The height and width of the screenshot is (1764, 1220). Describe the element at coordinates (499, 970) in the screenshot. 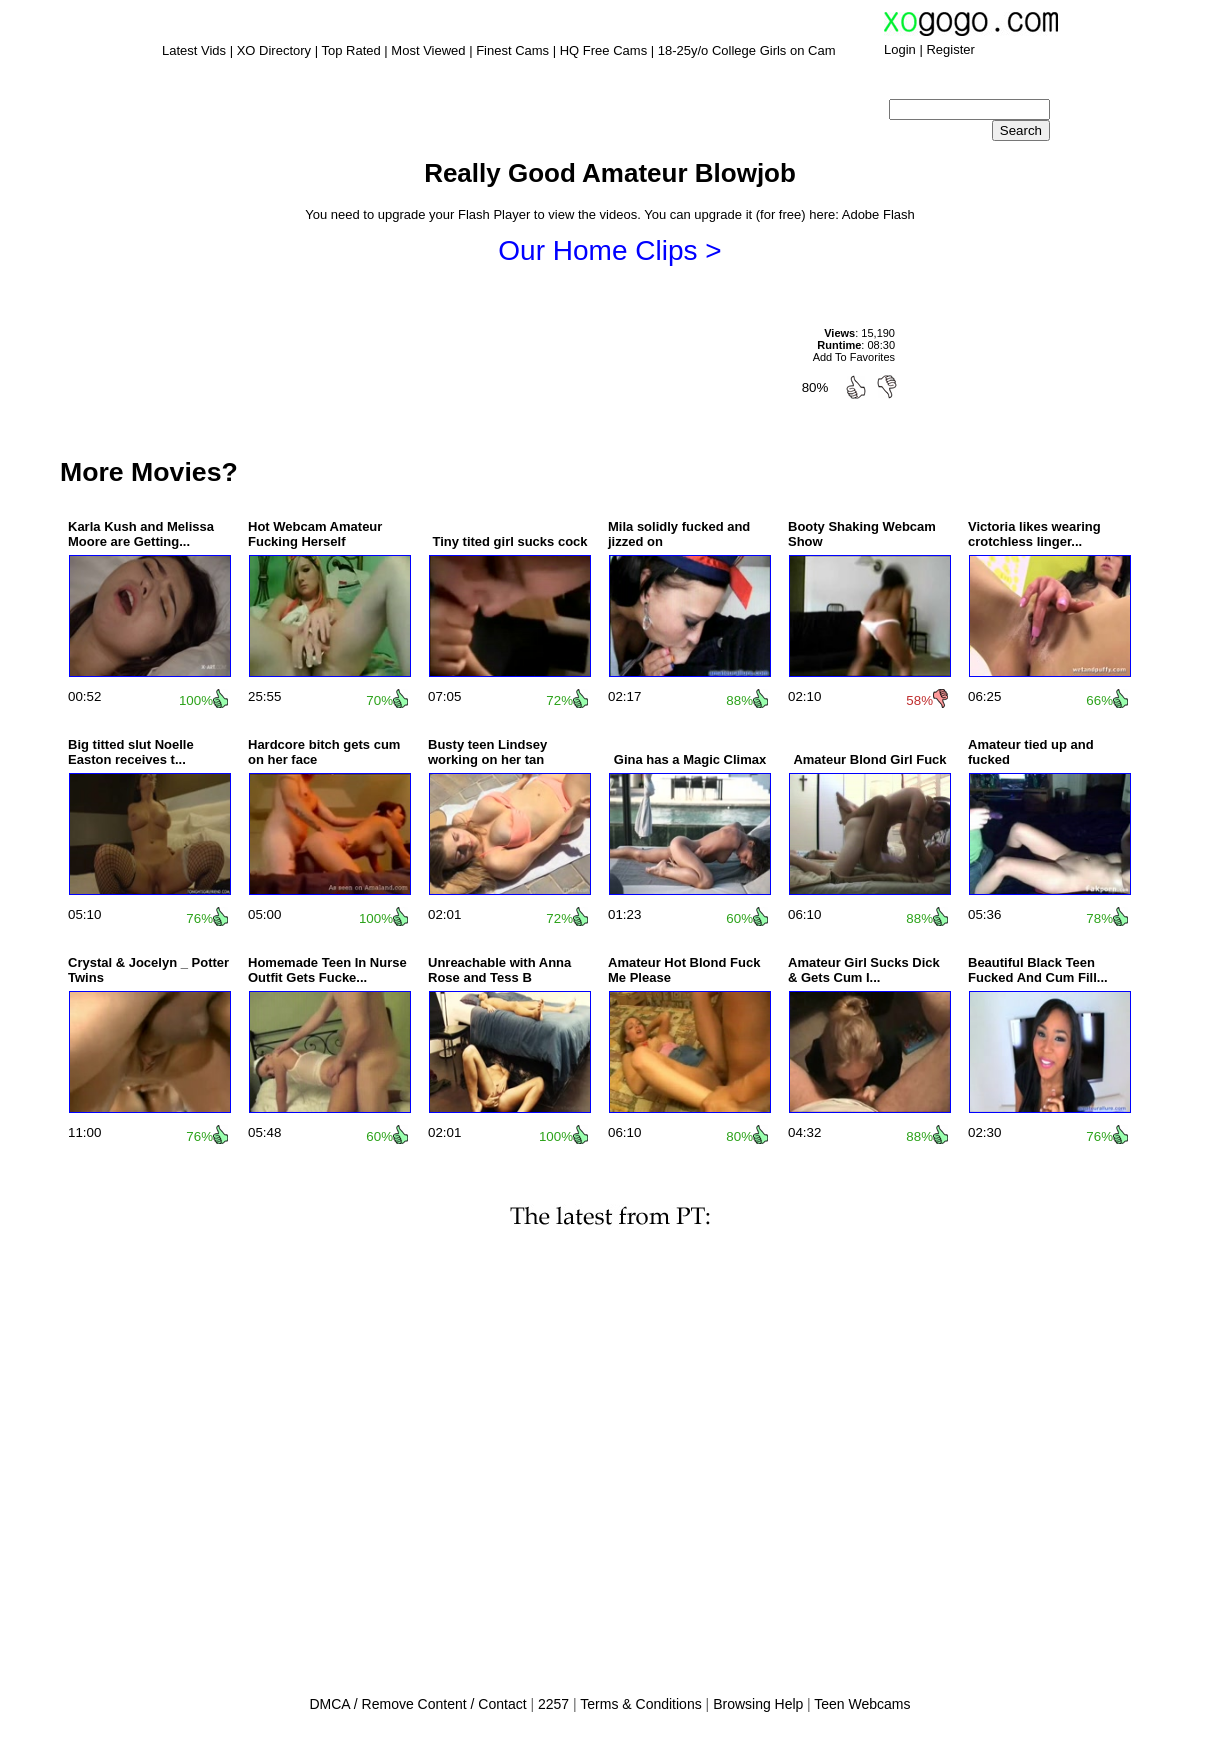

I see `Unreachable with Anna Rose and Tess B` at that location.